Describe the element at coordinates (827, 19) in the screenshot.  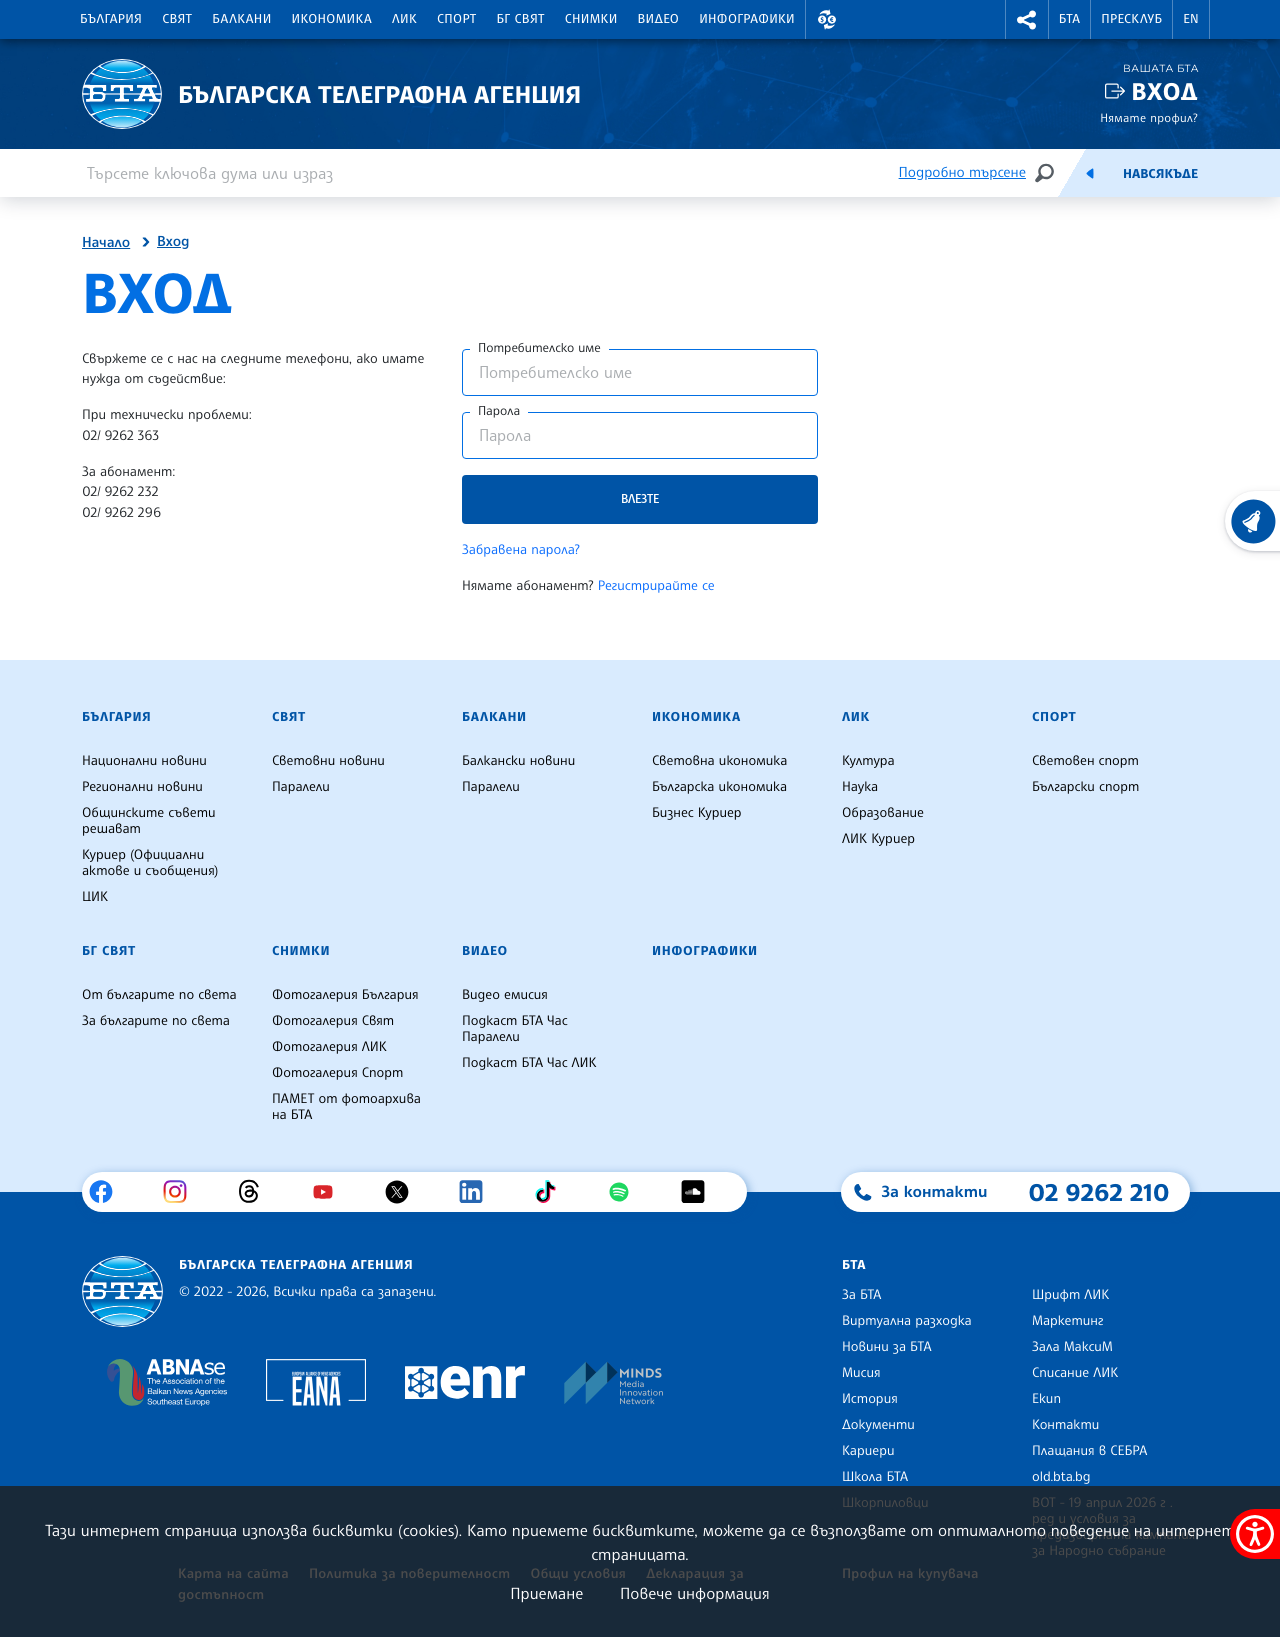
I see `[button]` at that location.